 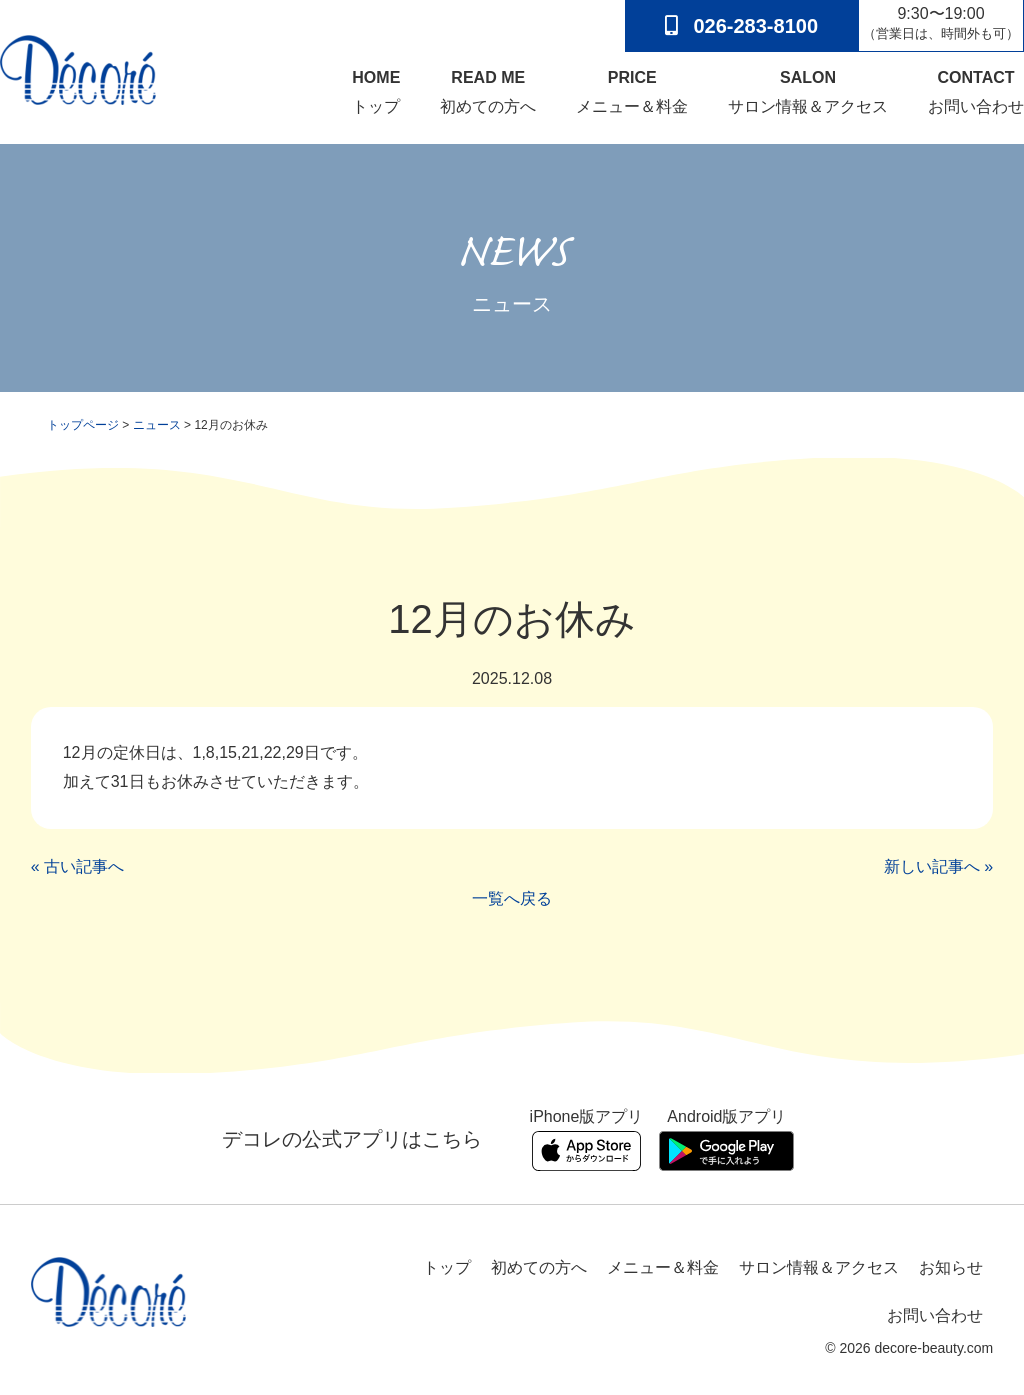 I want to click on お知らせ, so click(x=951, y=1267).